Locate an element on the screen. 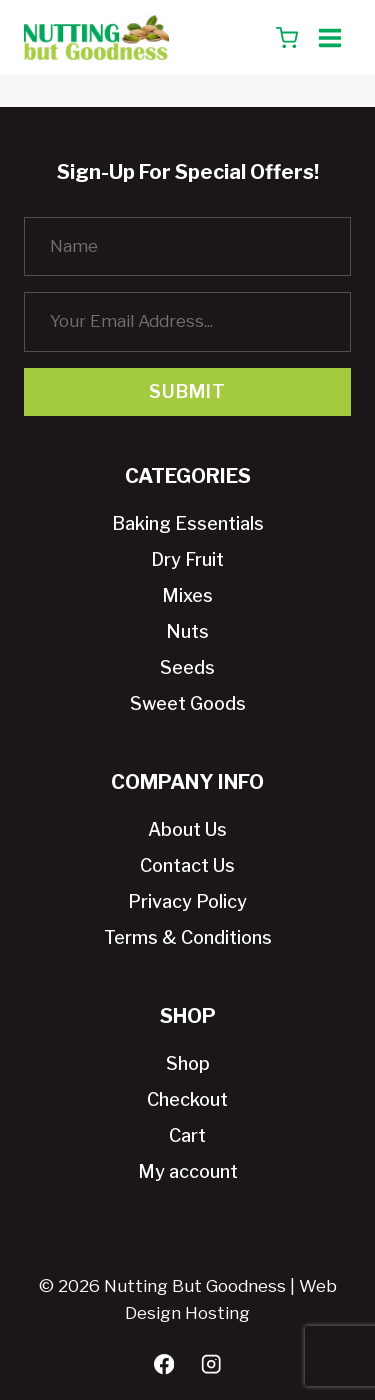 The width and height of the screenshot is (375, 1400). Checkout is located at coordinates (187, 1099).